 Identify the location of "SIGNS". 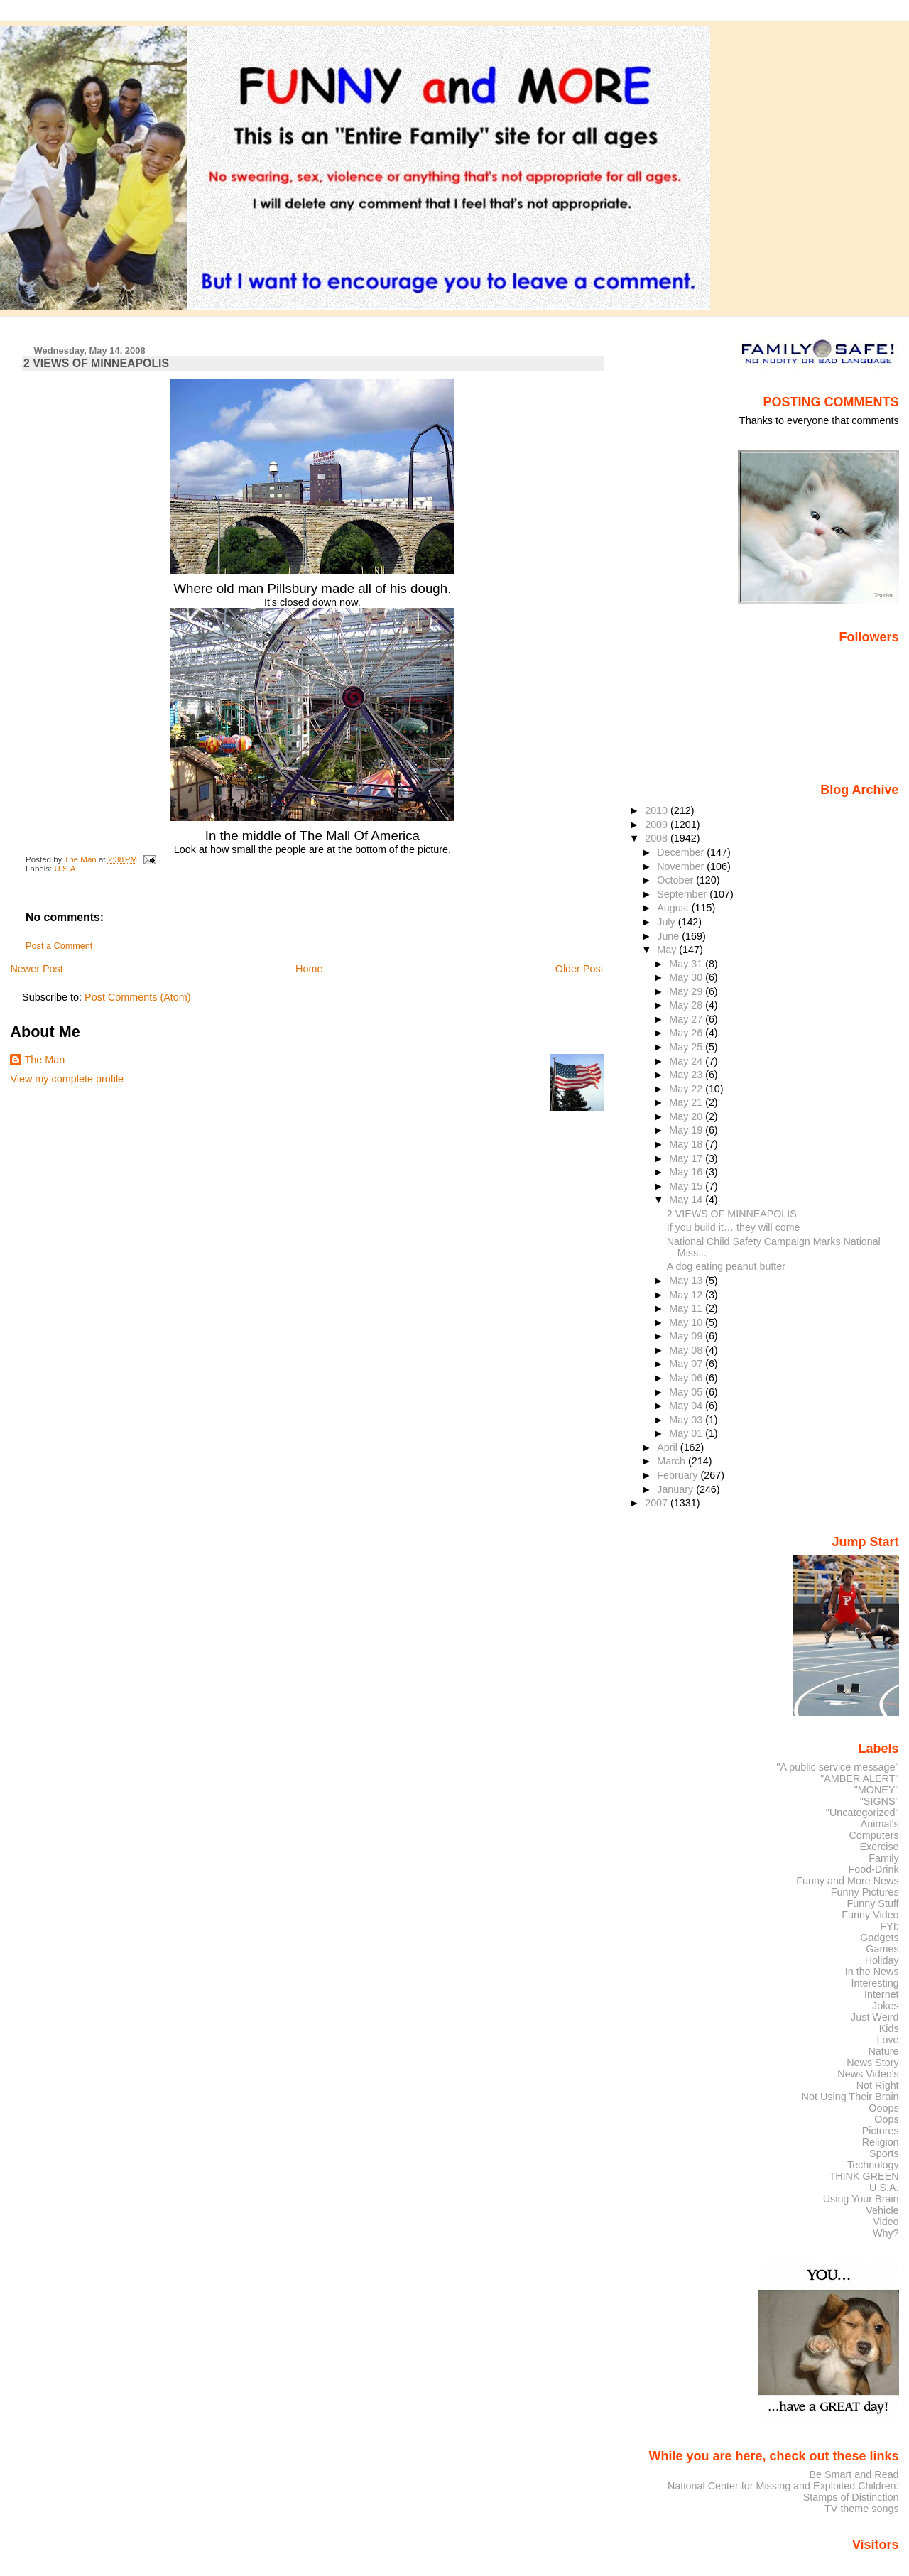
(879, 1801).